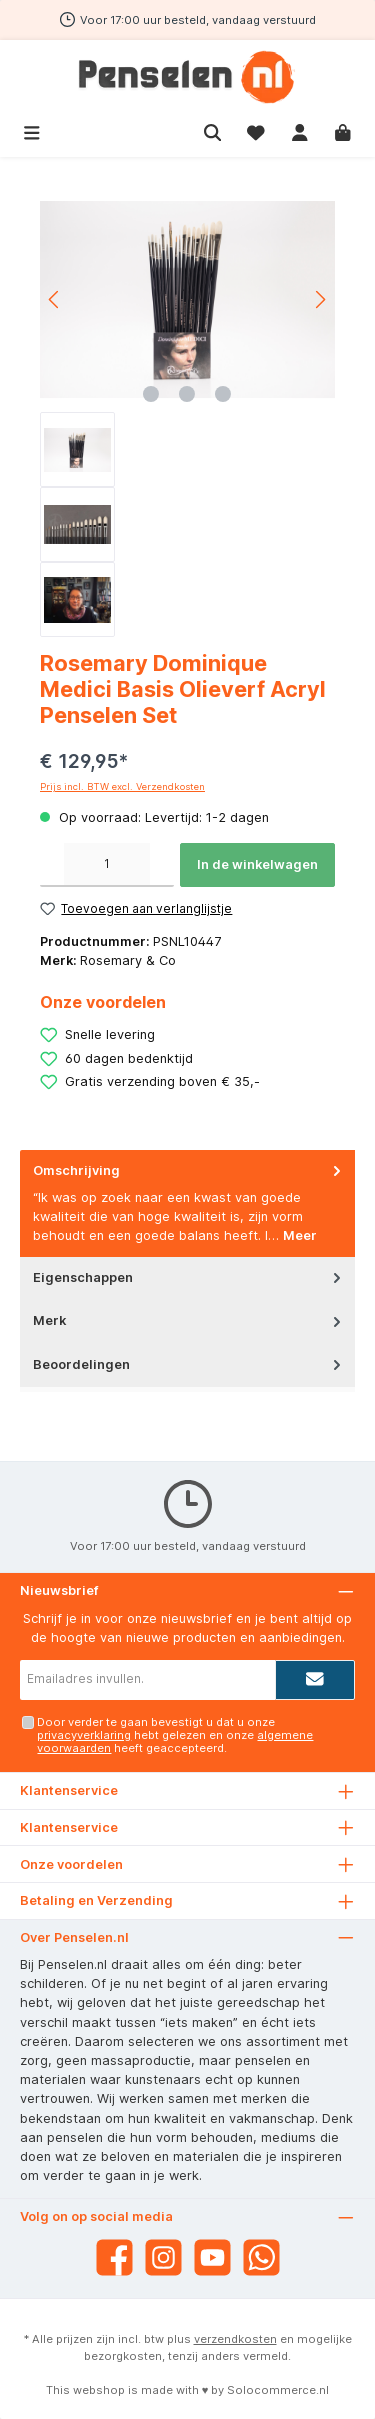 This screenshot has width=375, height=2419. I want to click on [Instagram], so click(163, 2257).